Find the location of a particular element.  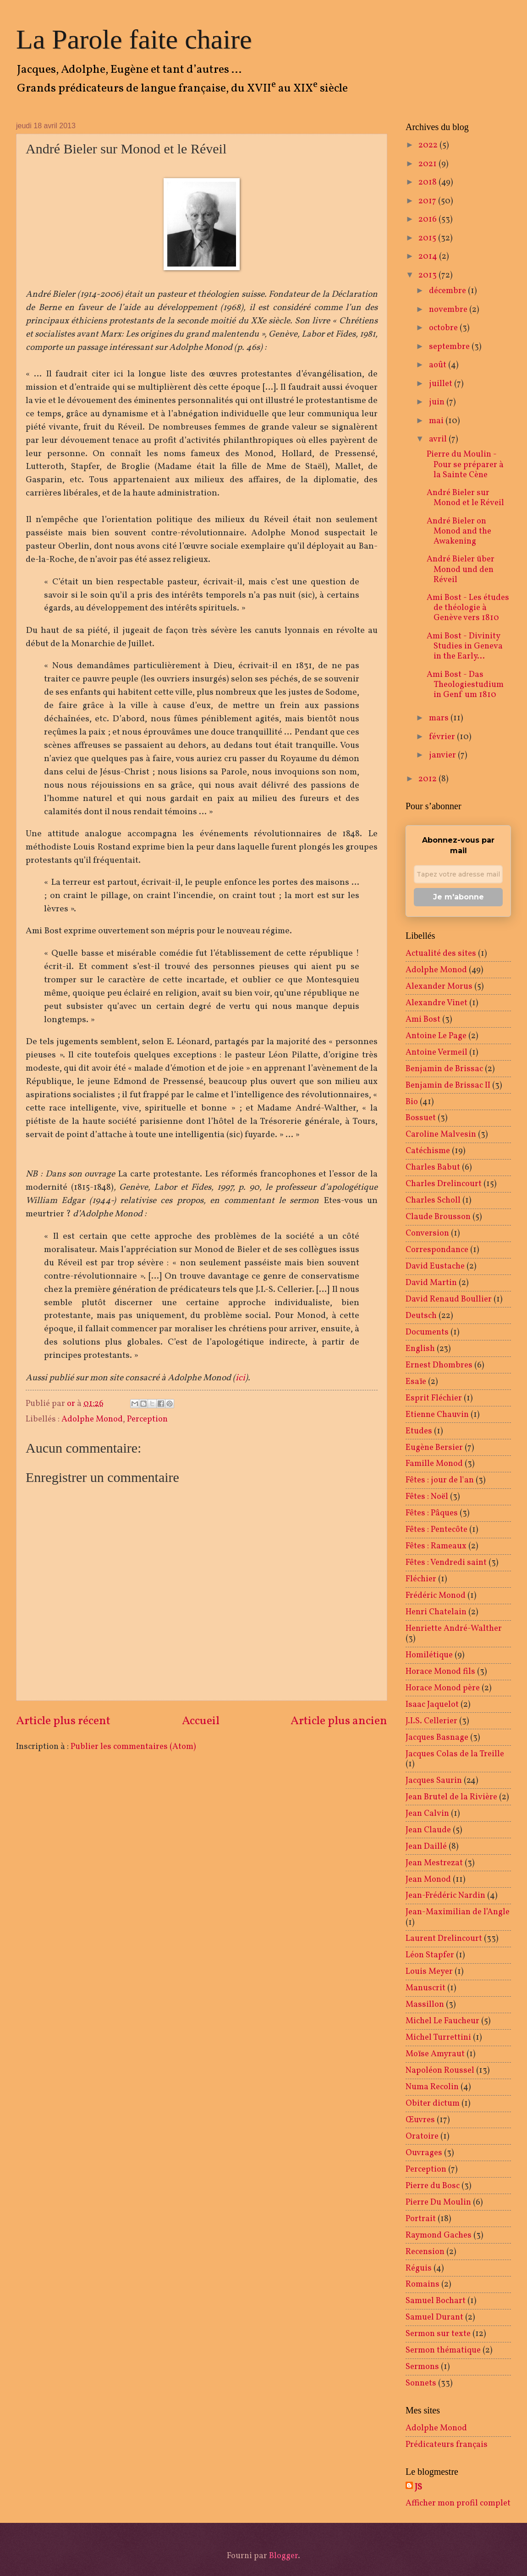

Jean Claude is located at coordinates (428, 1830).